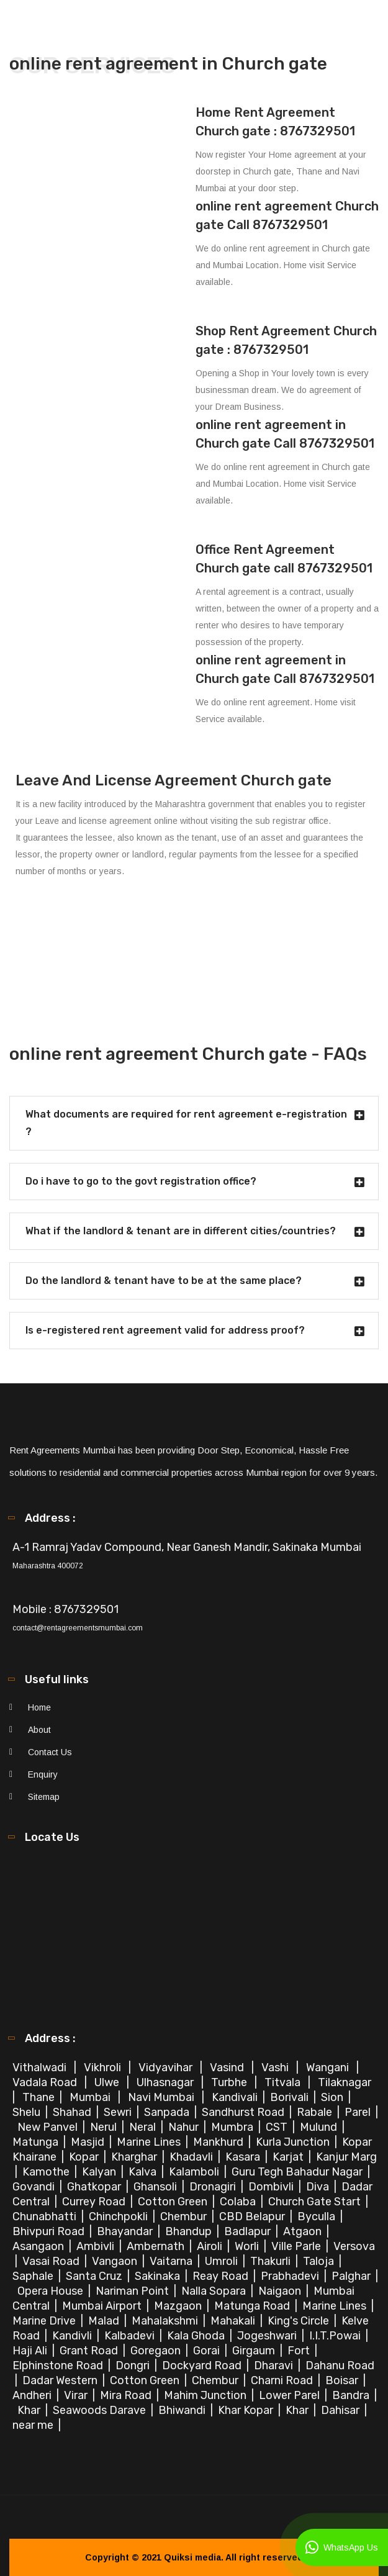  I want to click on Church Gate Start, so click(315, 2201).